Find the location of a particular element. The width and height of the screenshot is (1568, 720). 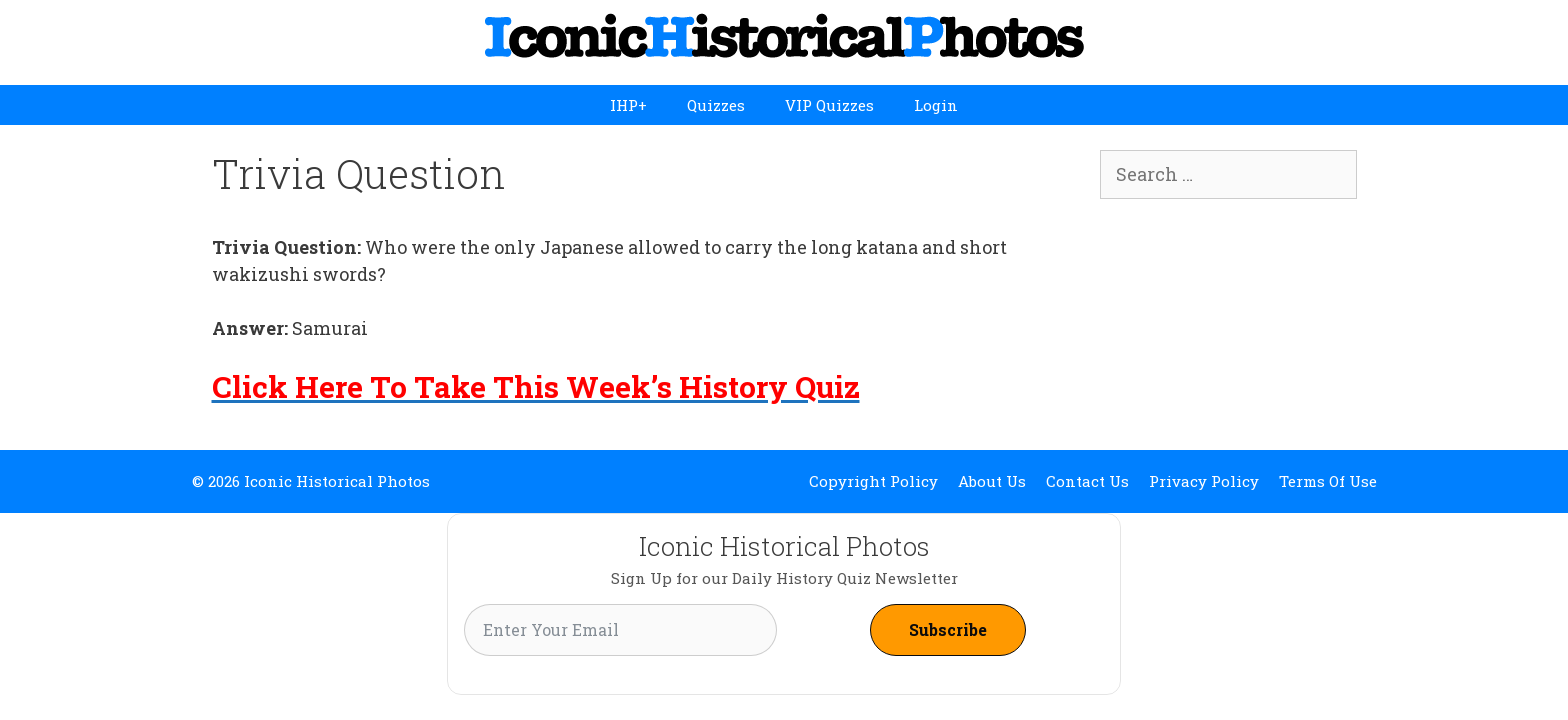

Contact Us is located at coordinates (1087, 481).